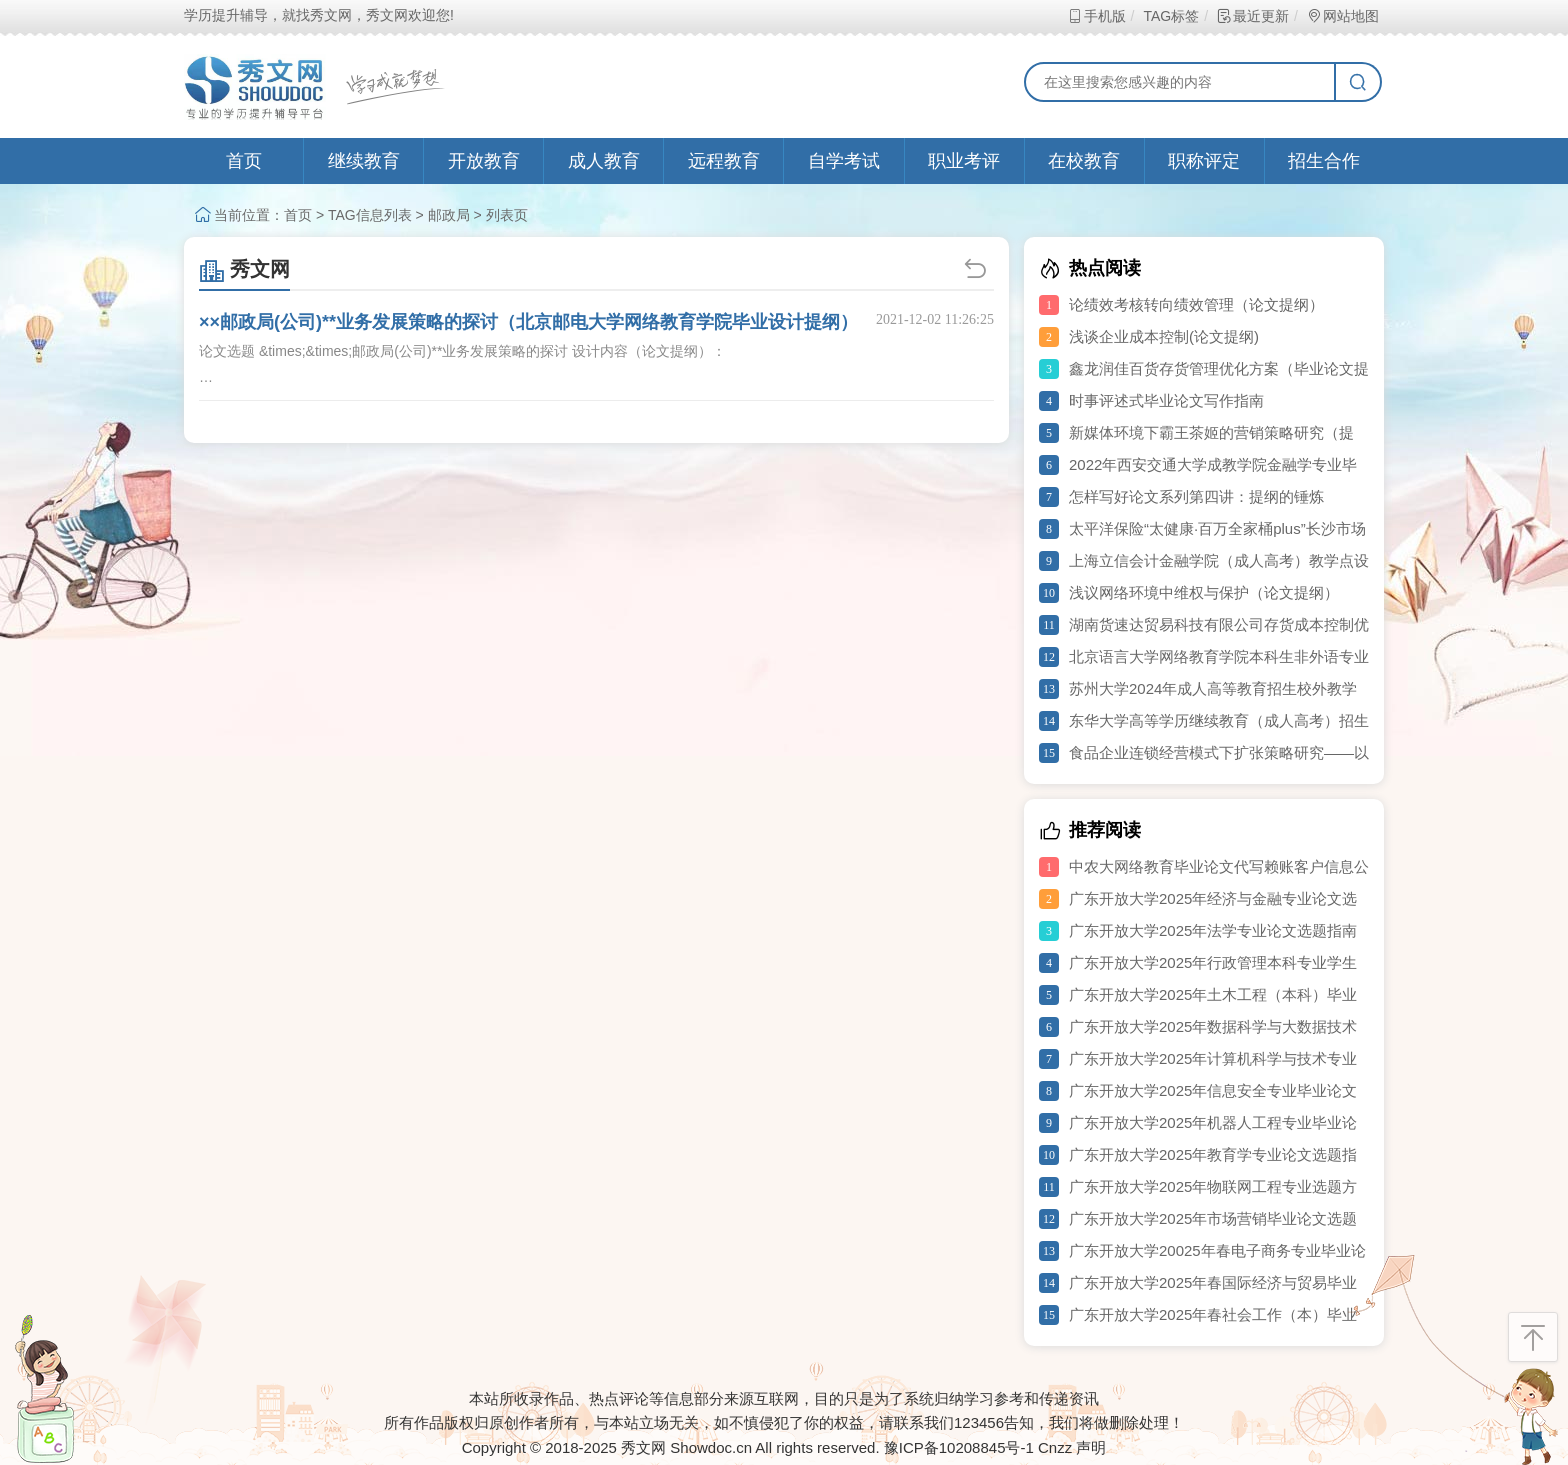 The image size is (1568, 1465). What do you see at coordinates (964, 161) in the screenshot?
I see `职业考评` at bounding box center [964, 161].